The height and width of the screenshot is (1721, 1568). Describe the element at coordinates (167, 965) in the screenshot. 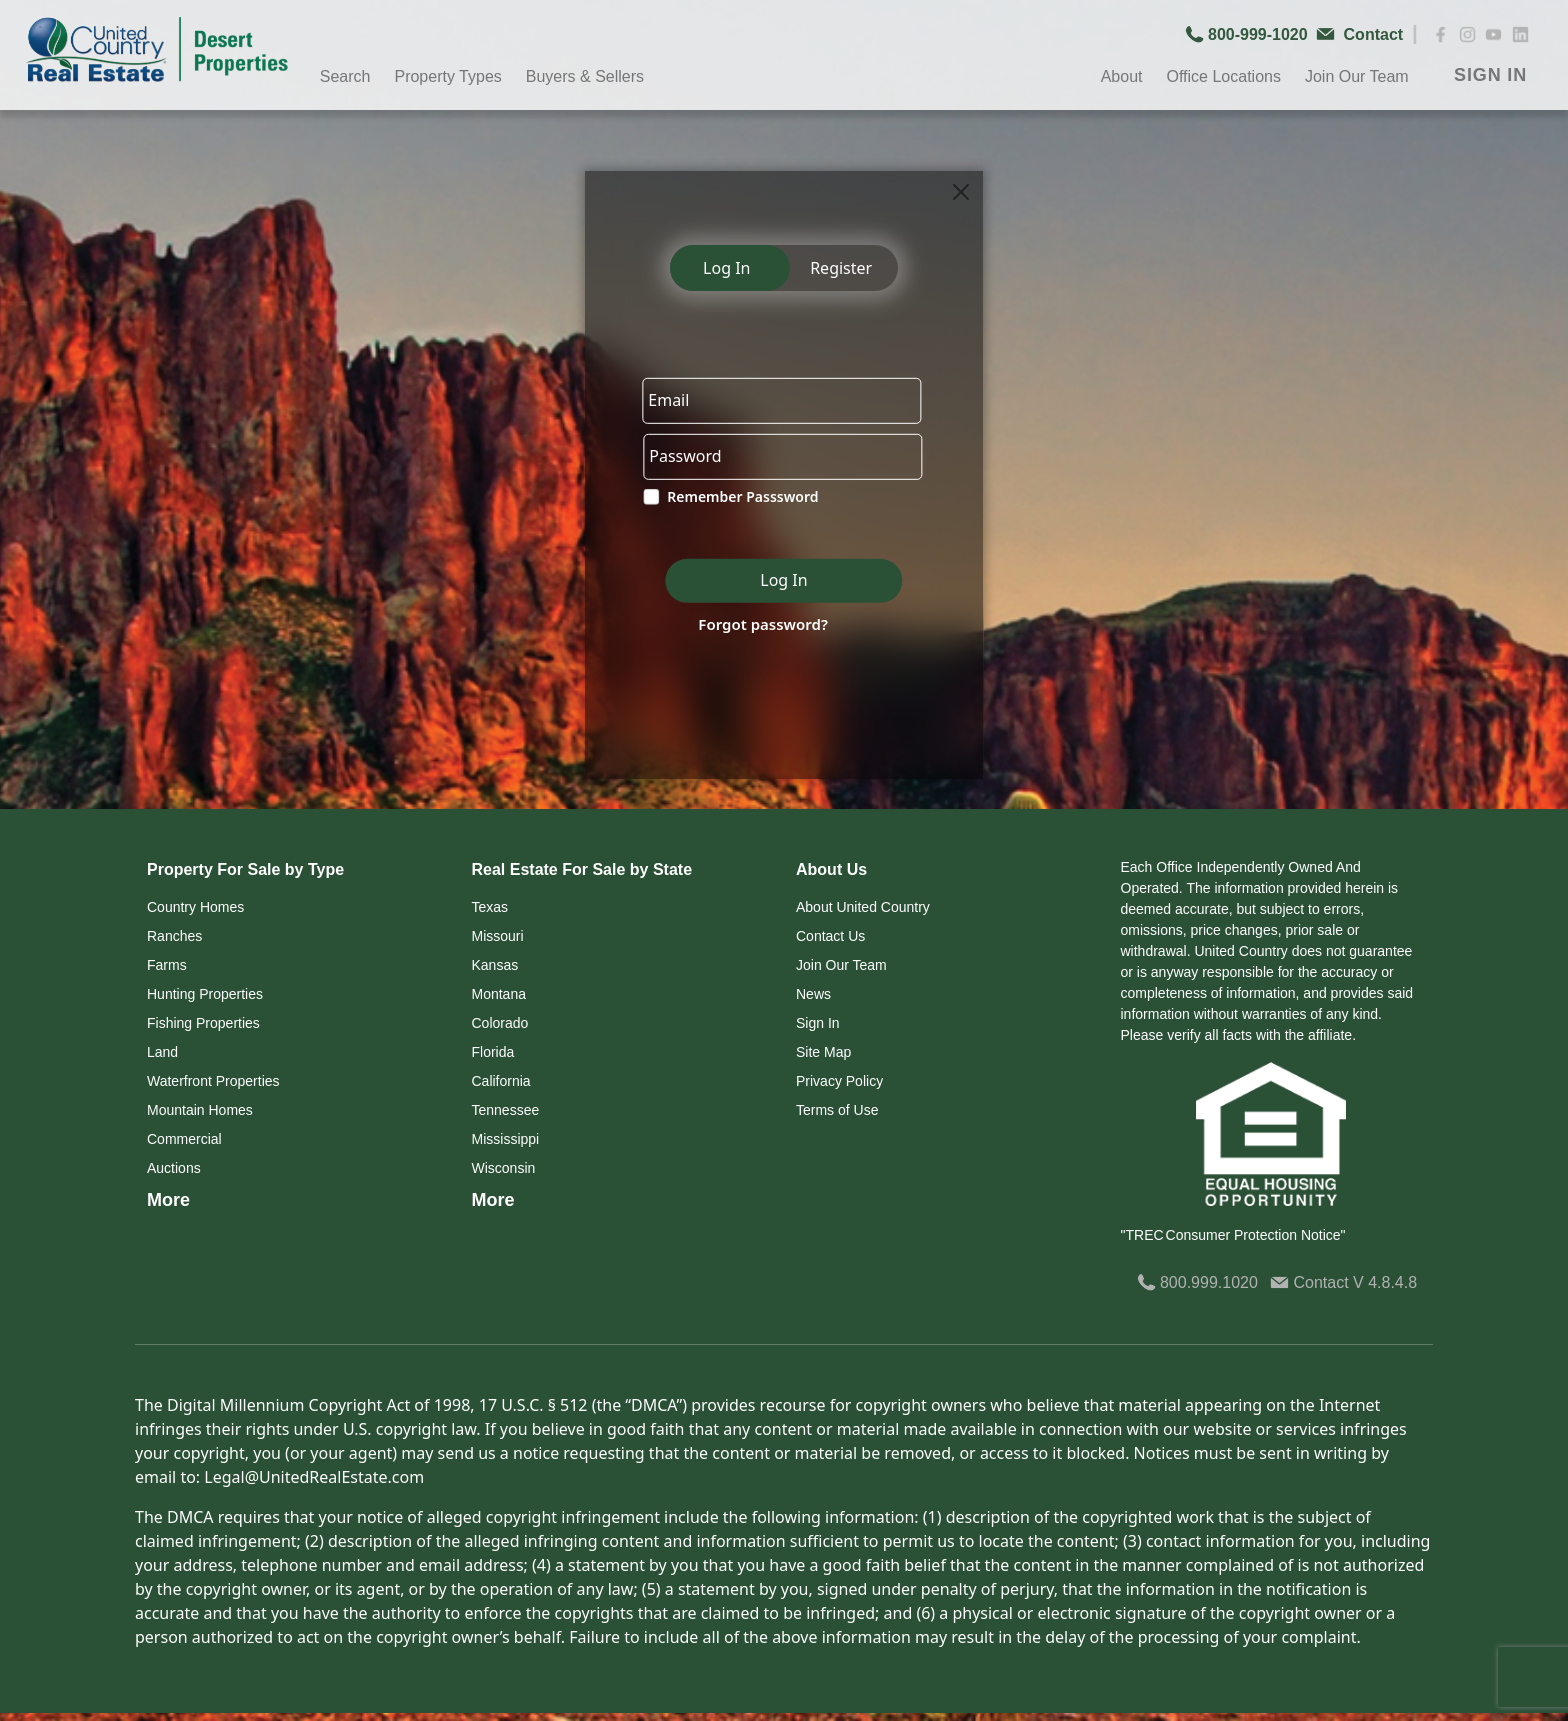

I see `Farms` at that location.